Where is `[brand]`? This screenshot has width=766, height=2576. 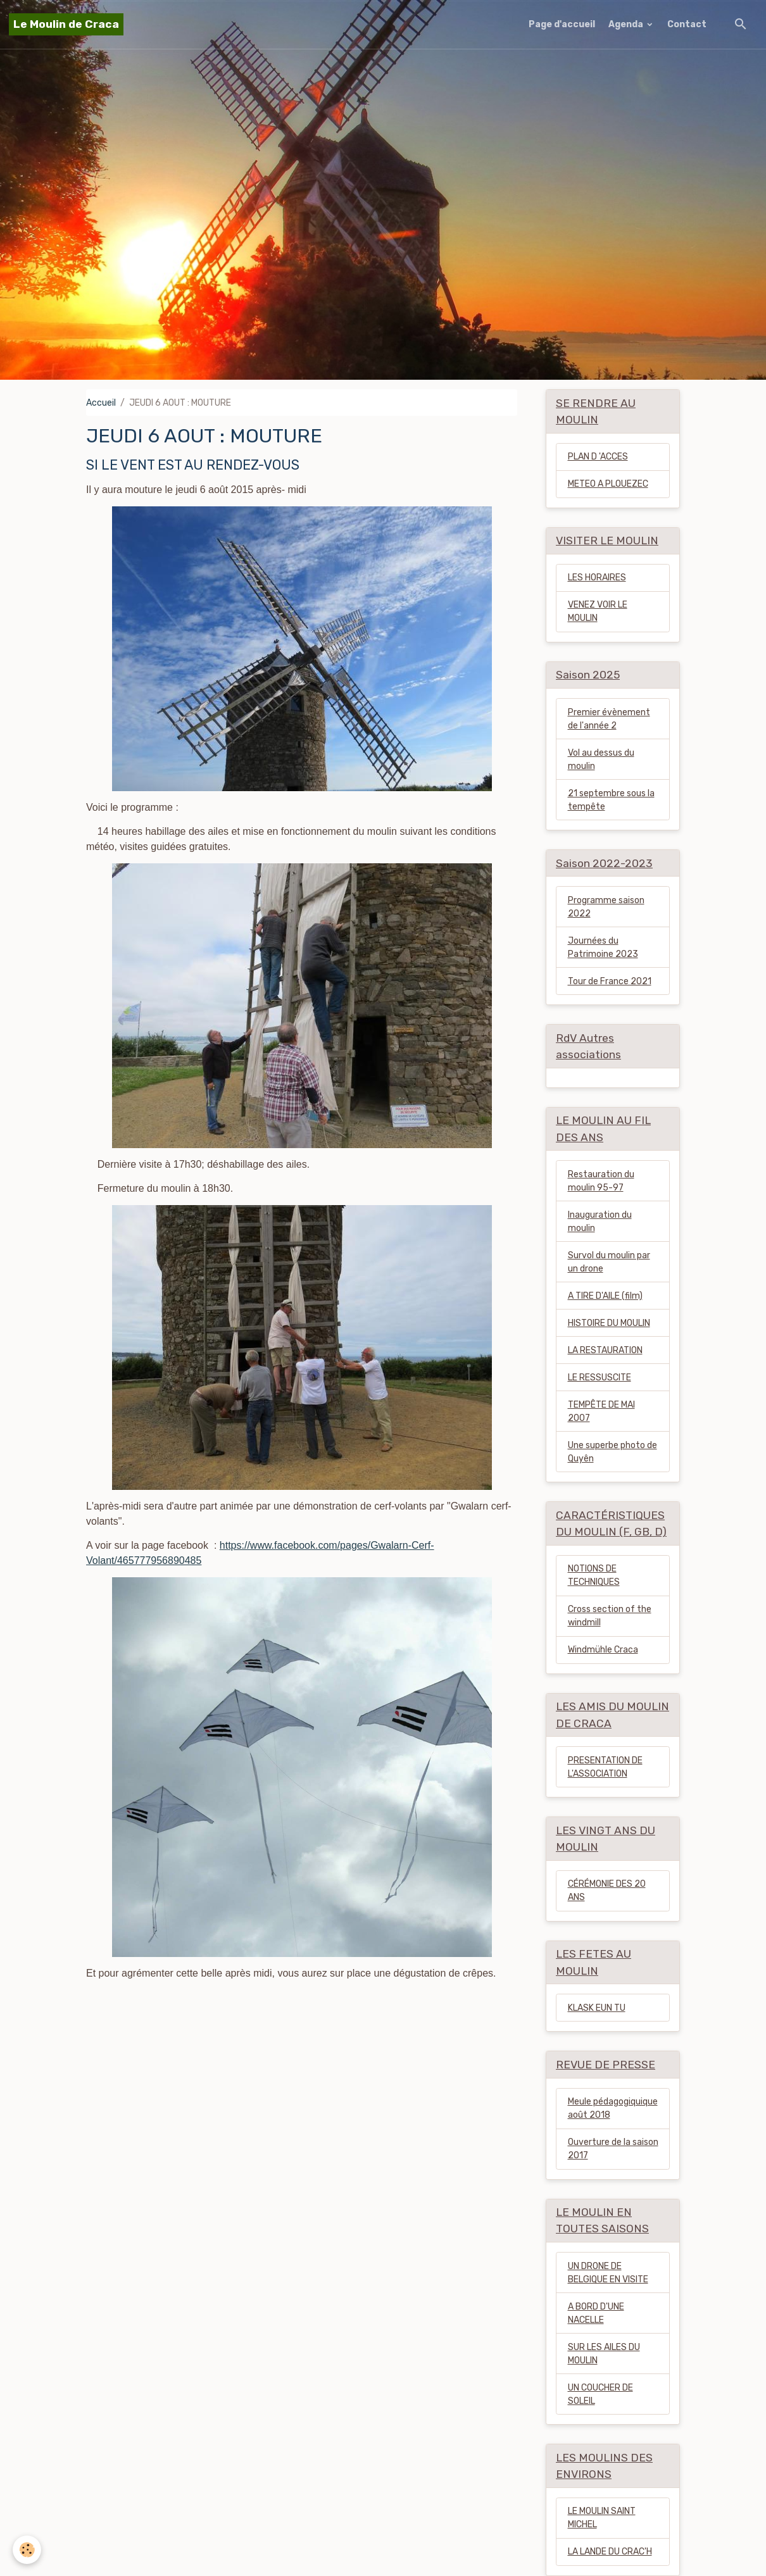
[brand] is located at coordinates (66, 24).